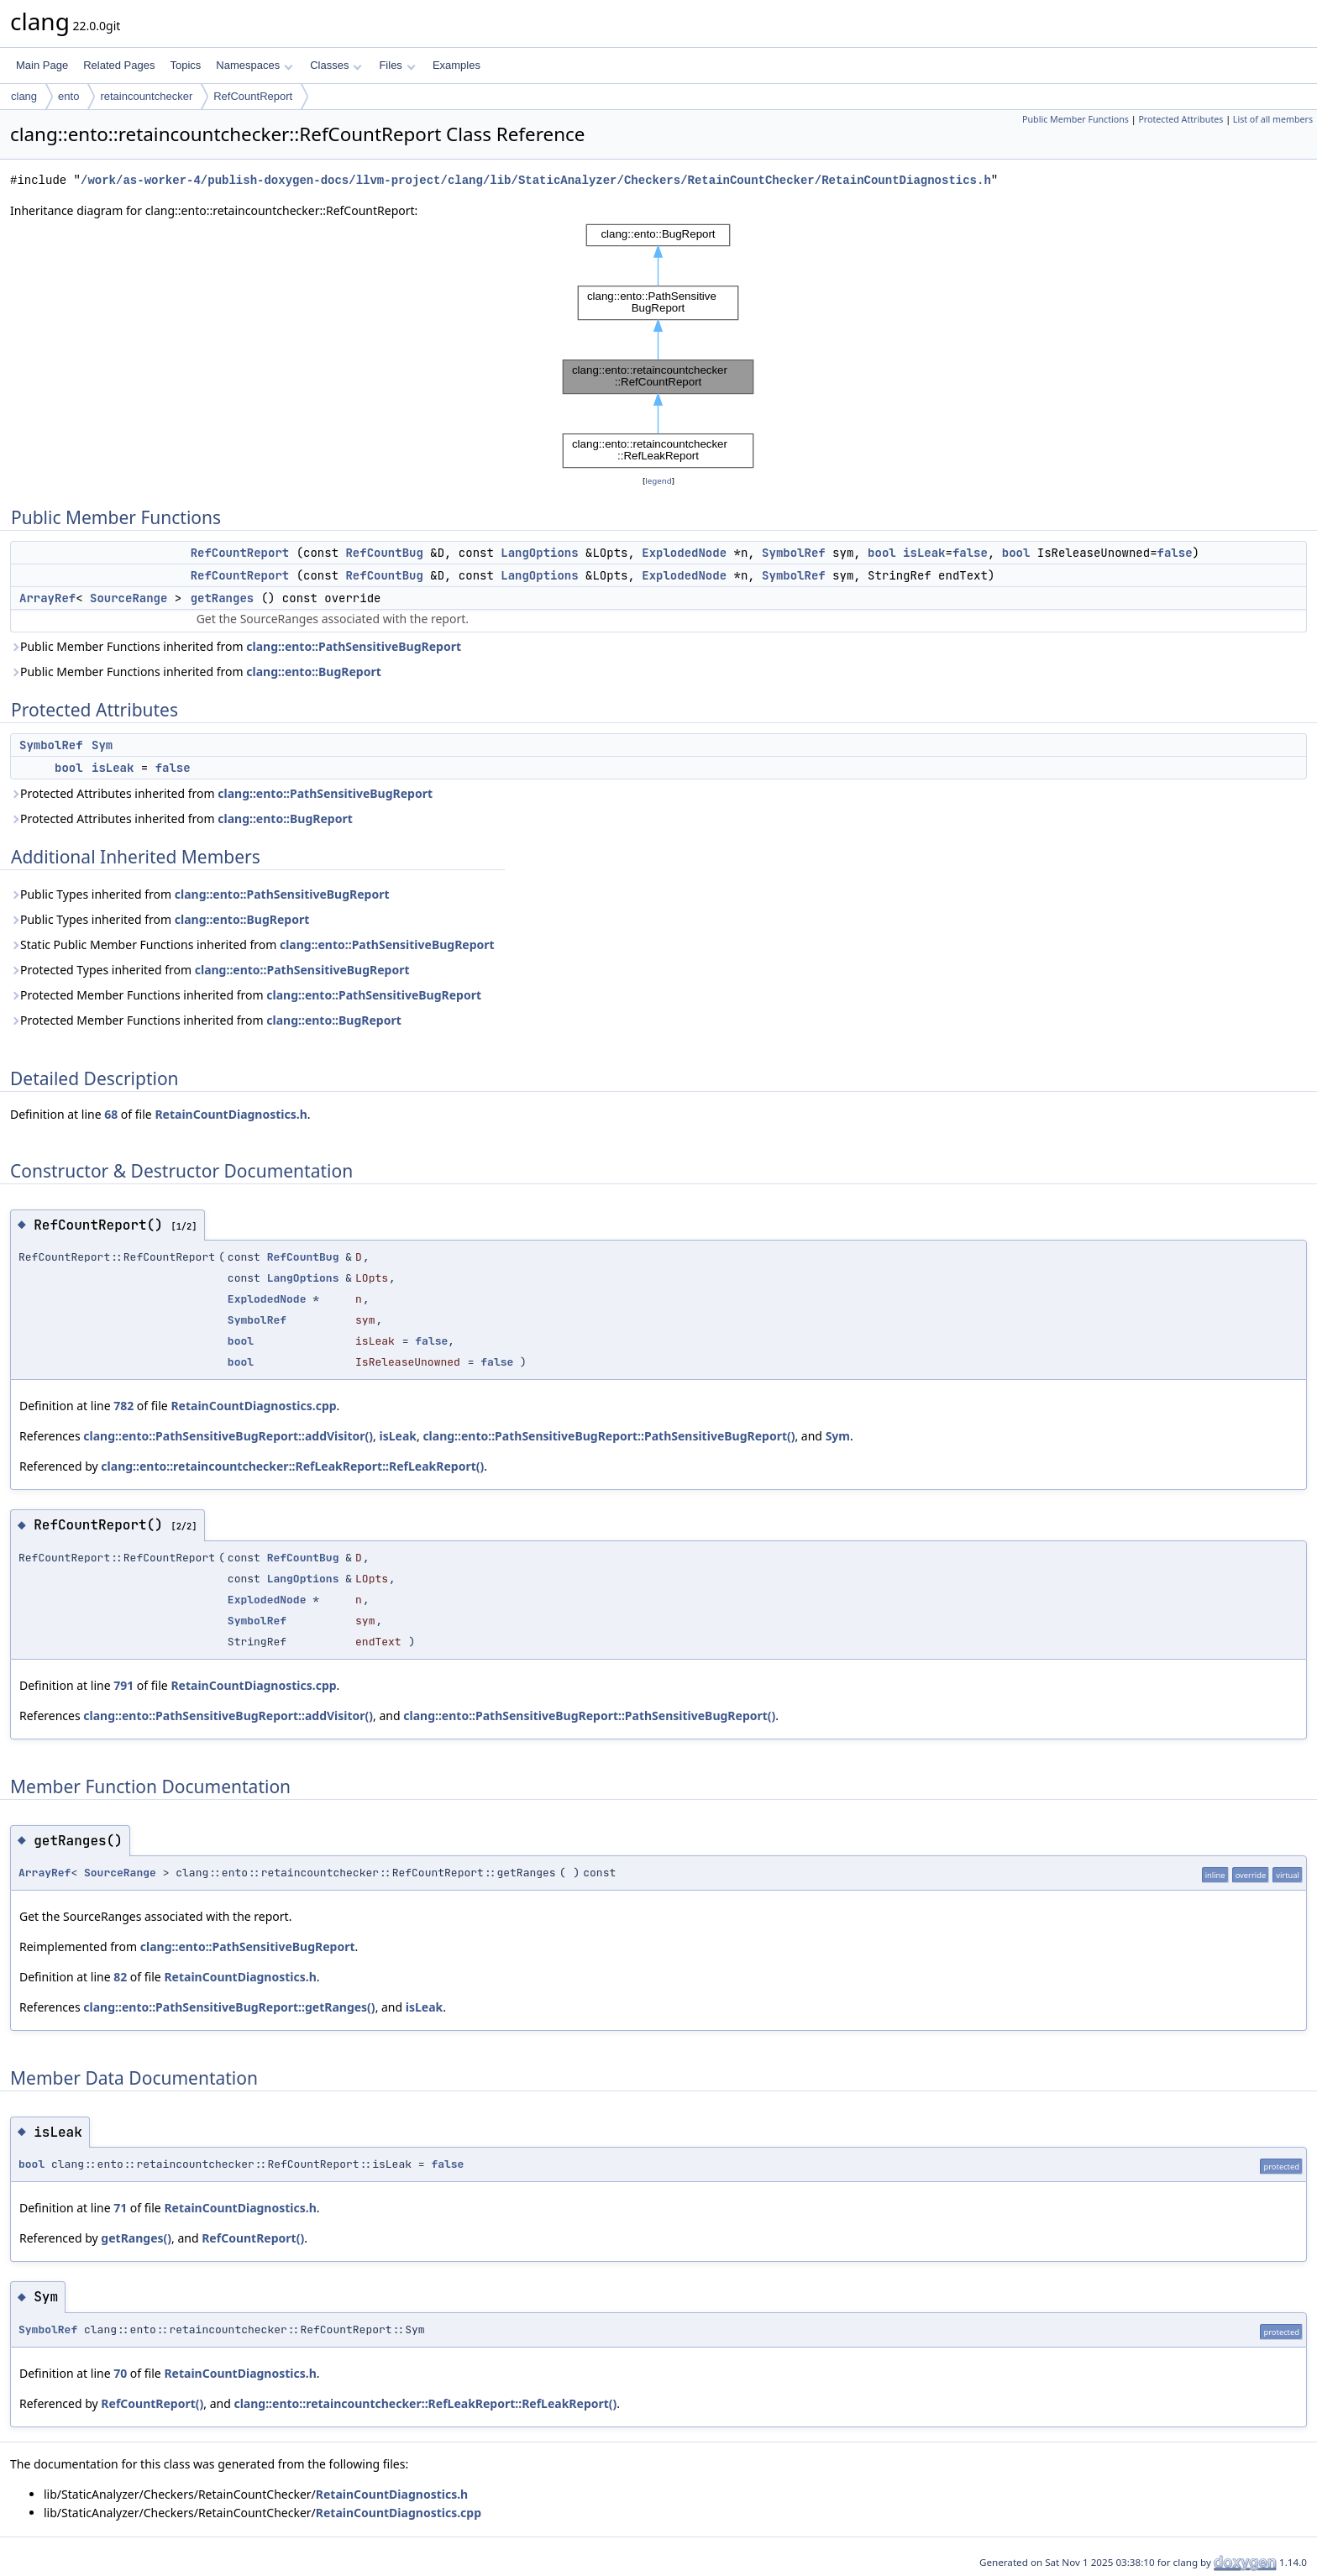  I want to click on clang::ento::PathSensitiveBugReport, so click(353, 646).